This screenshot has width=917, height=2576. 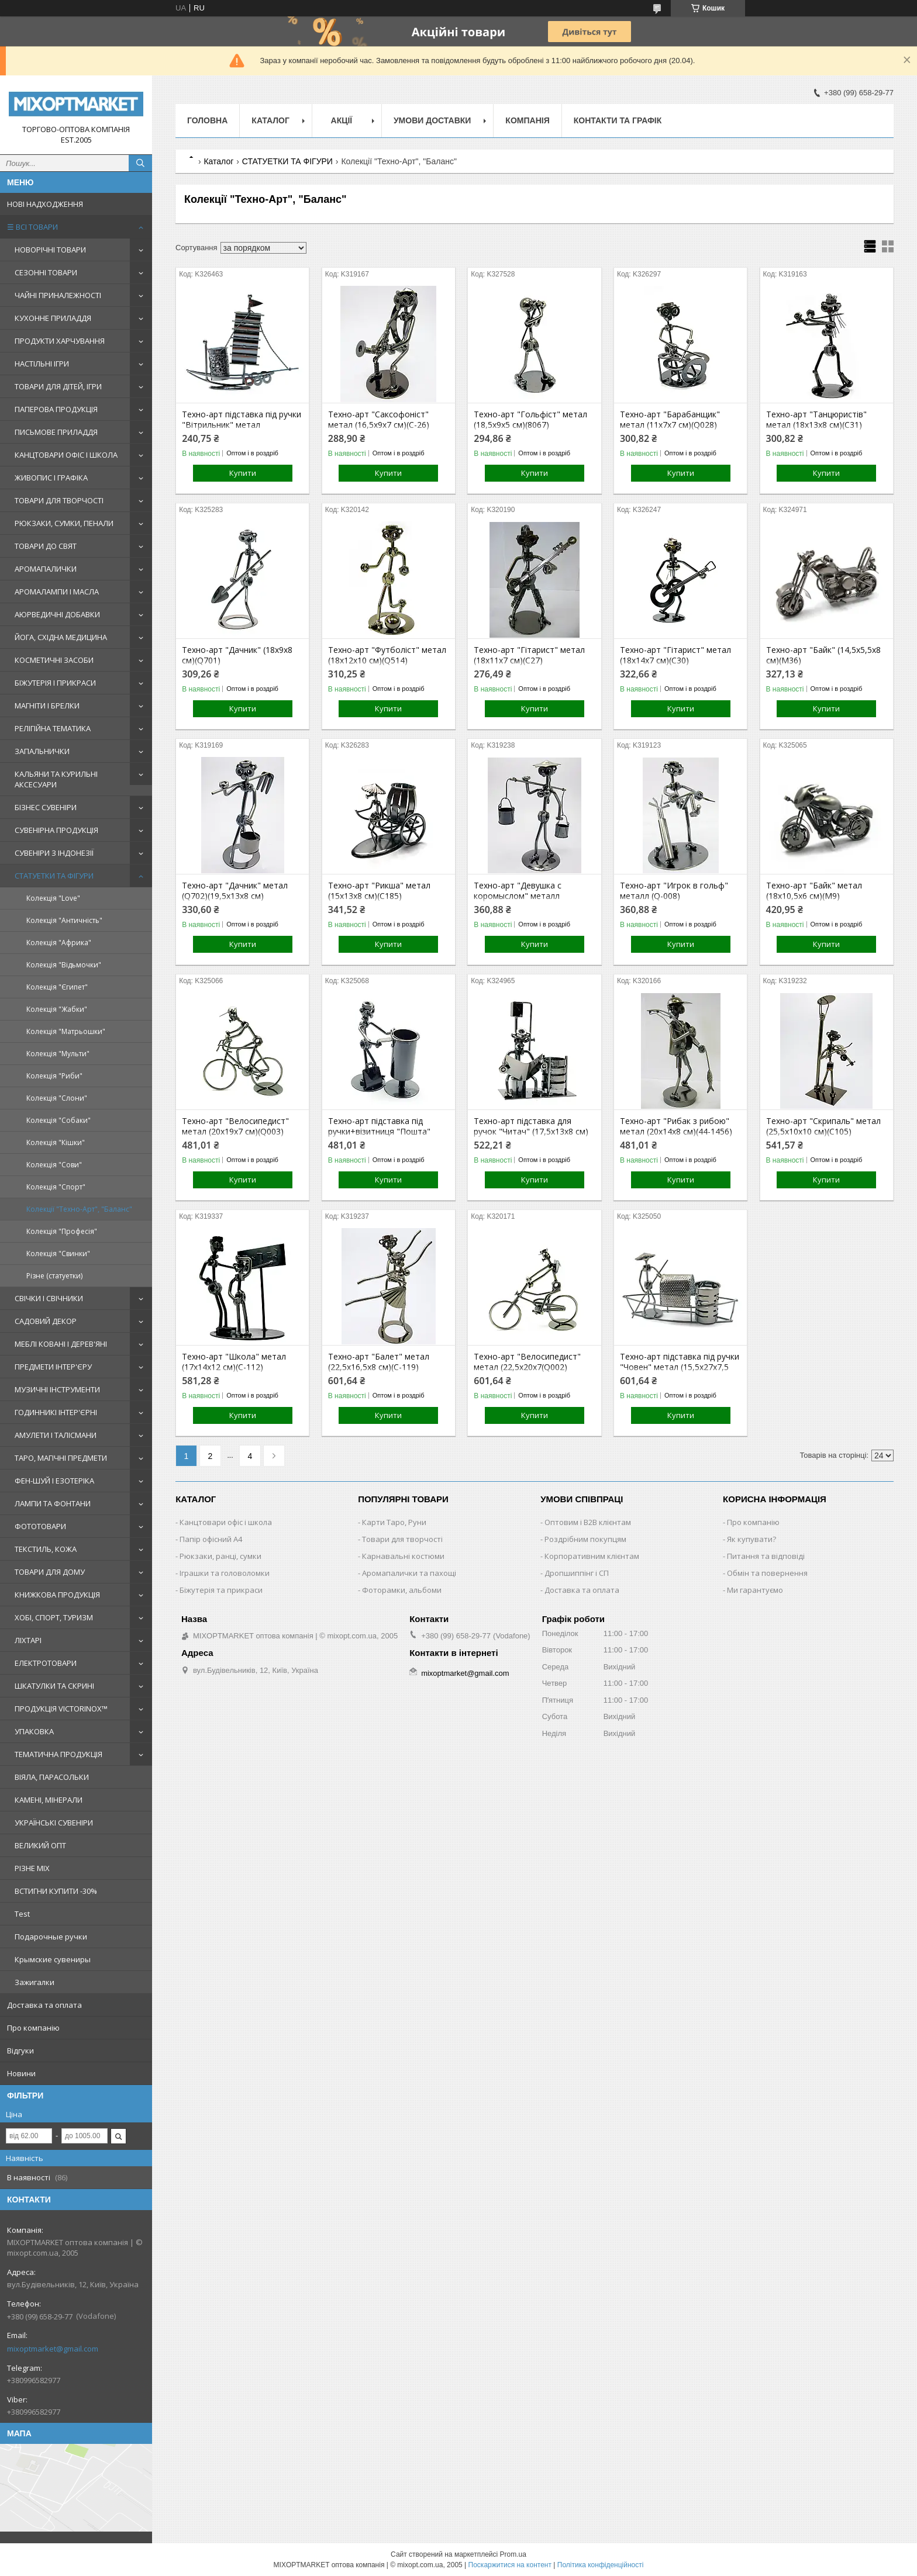 I want to click on Акції, so click(x=342, y=120).